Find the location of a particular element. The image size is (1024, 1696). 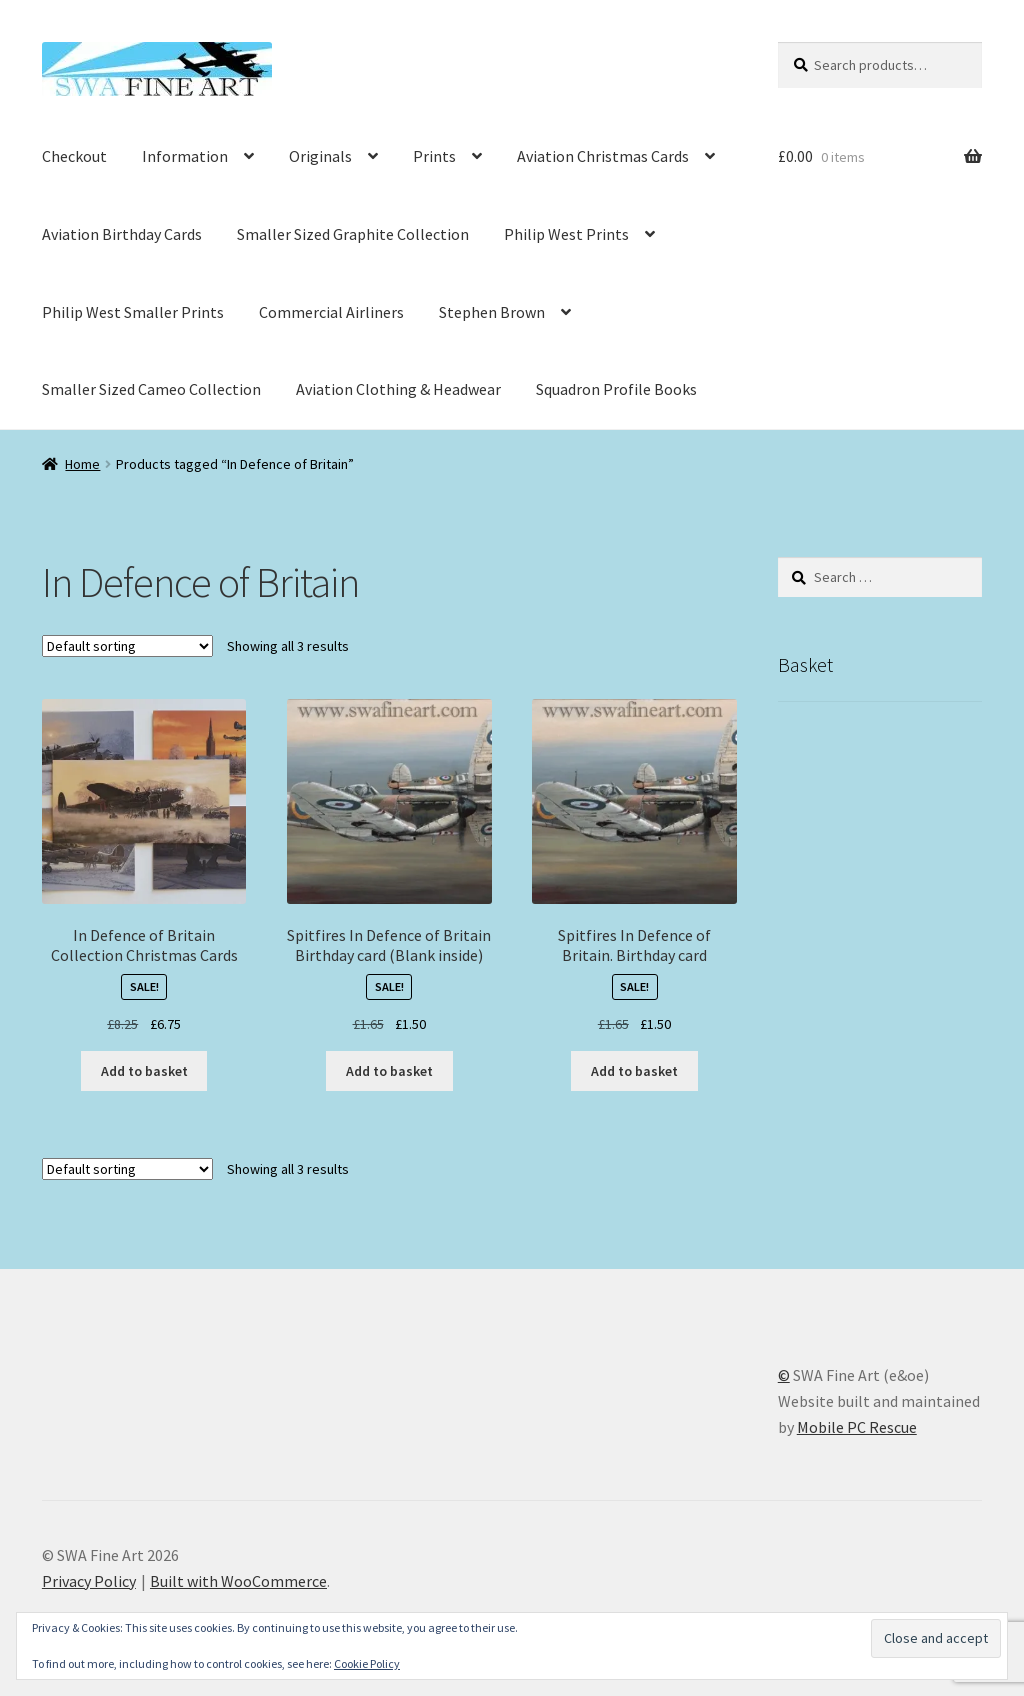

Philip West Prints is located at coordinates (566, 234).